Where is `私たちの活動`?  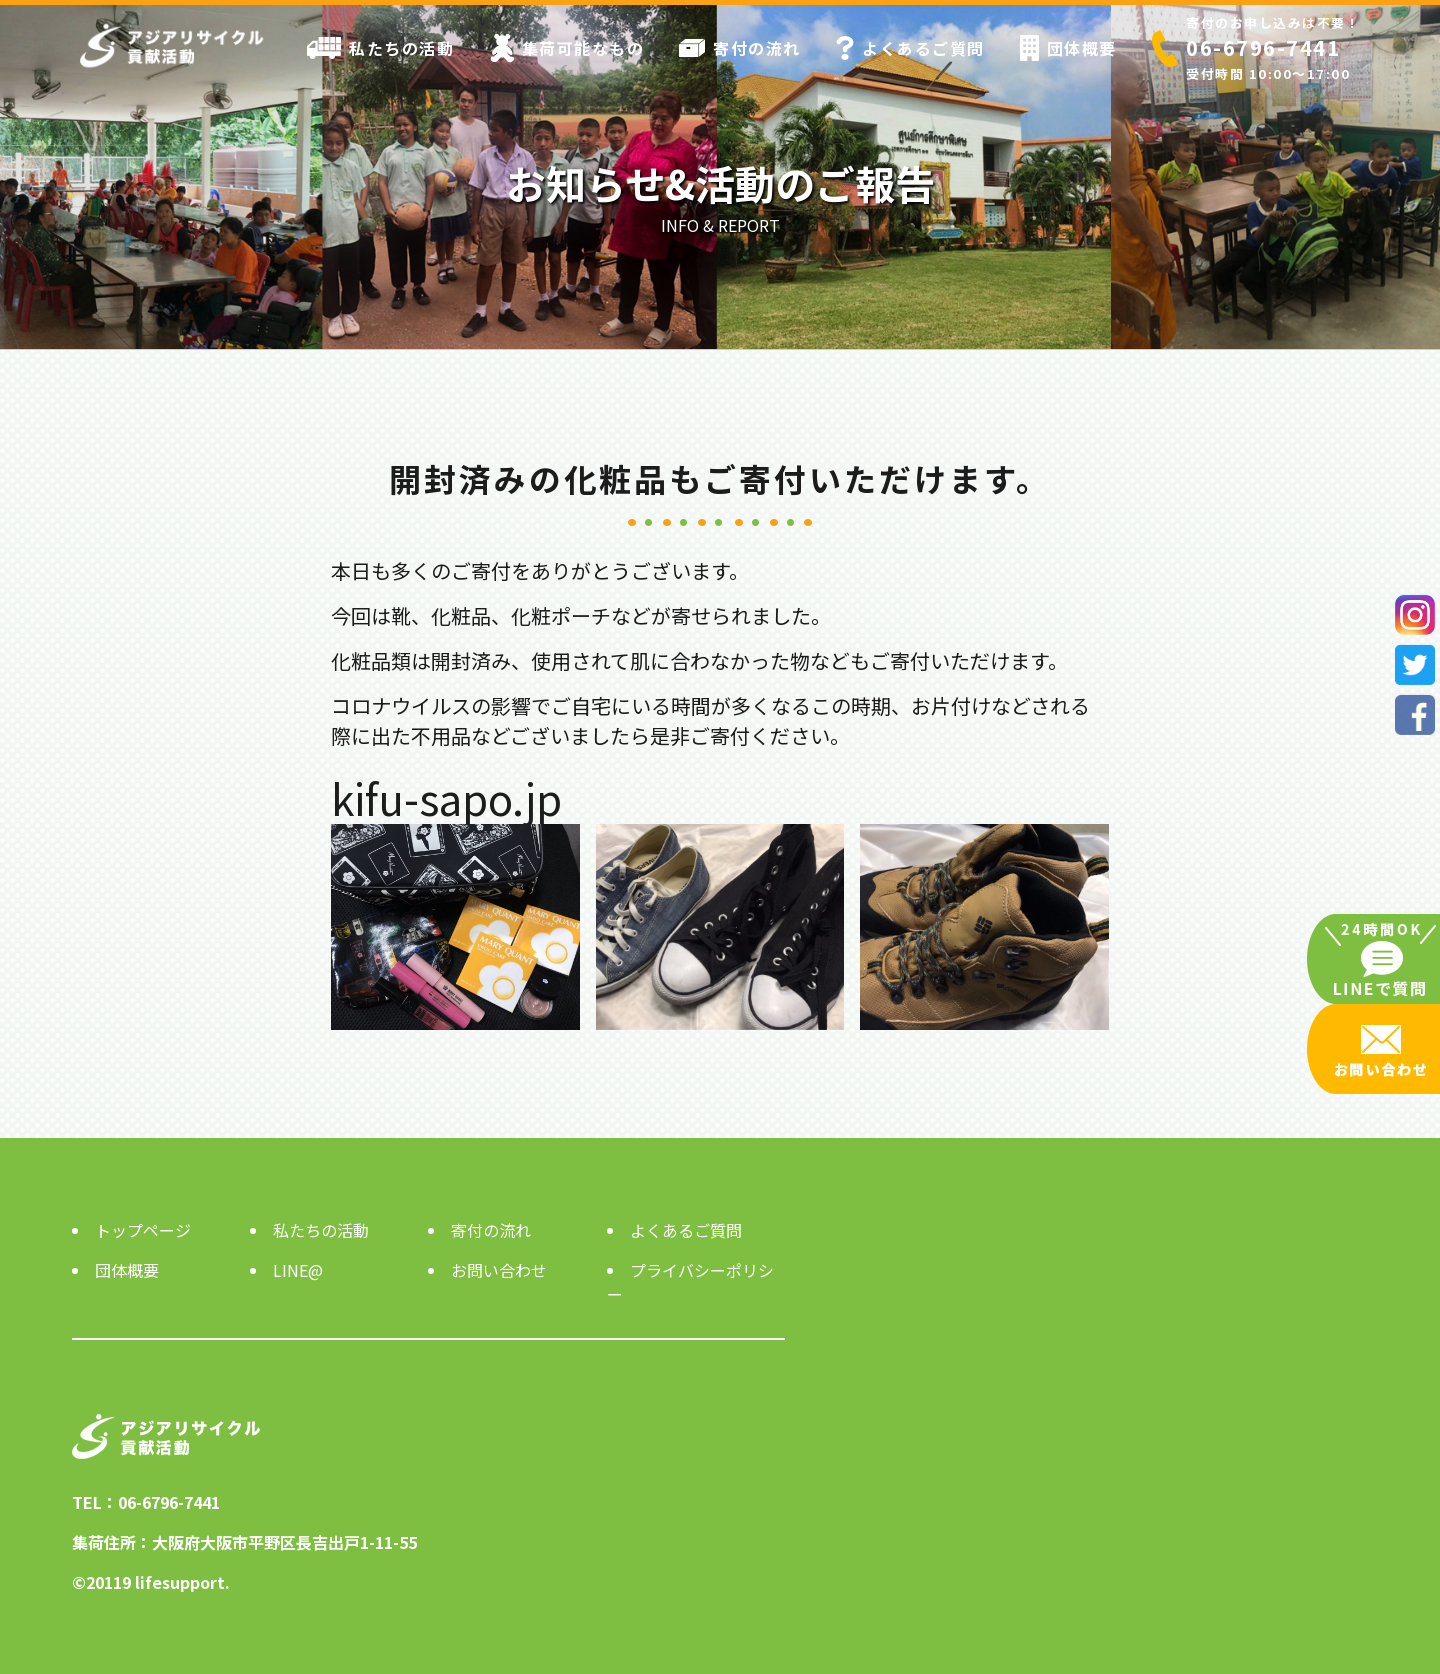 私たちの活動 is located at coordinates (380, 48).